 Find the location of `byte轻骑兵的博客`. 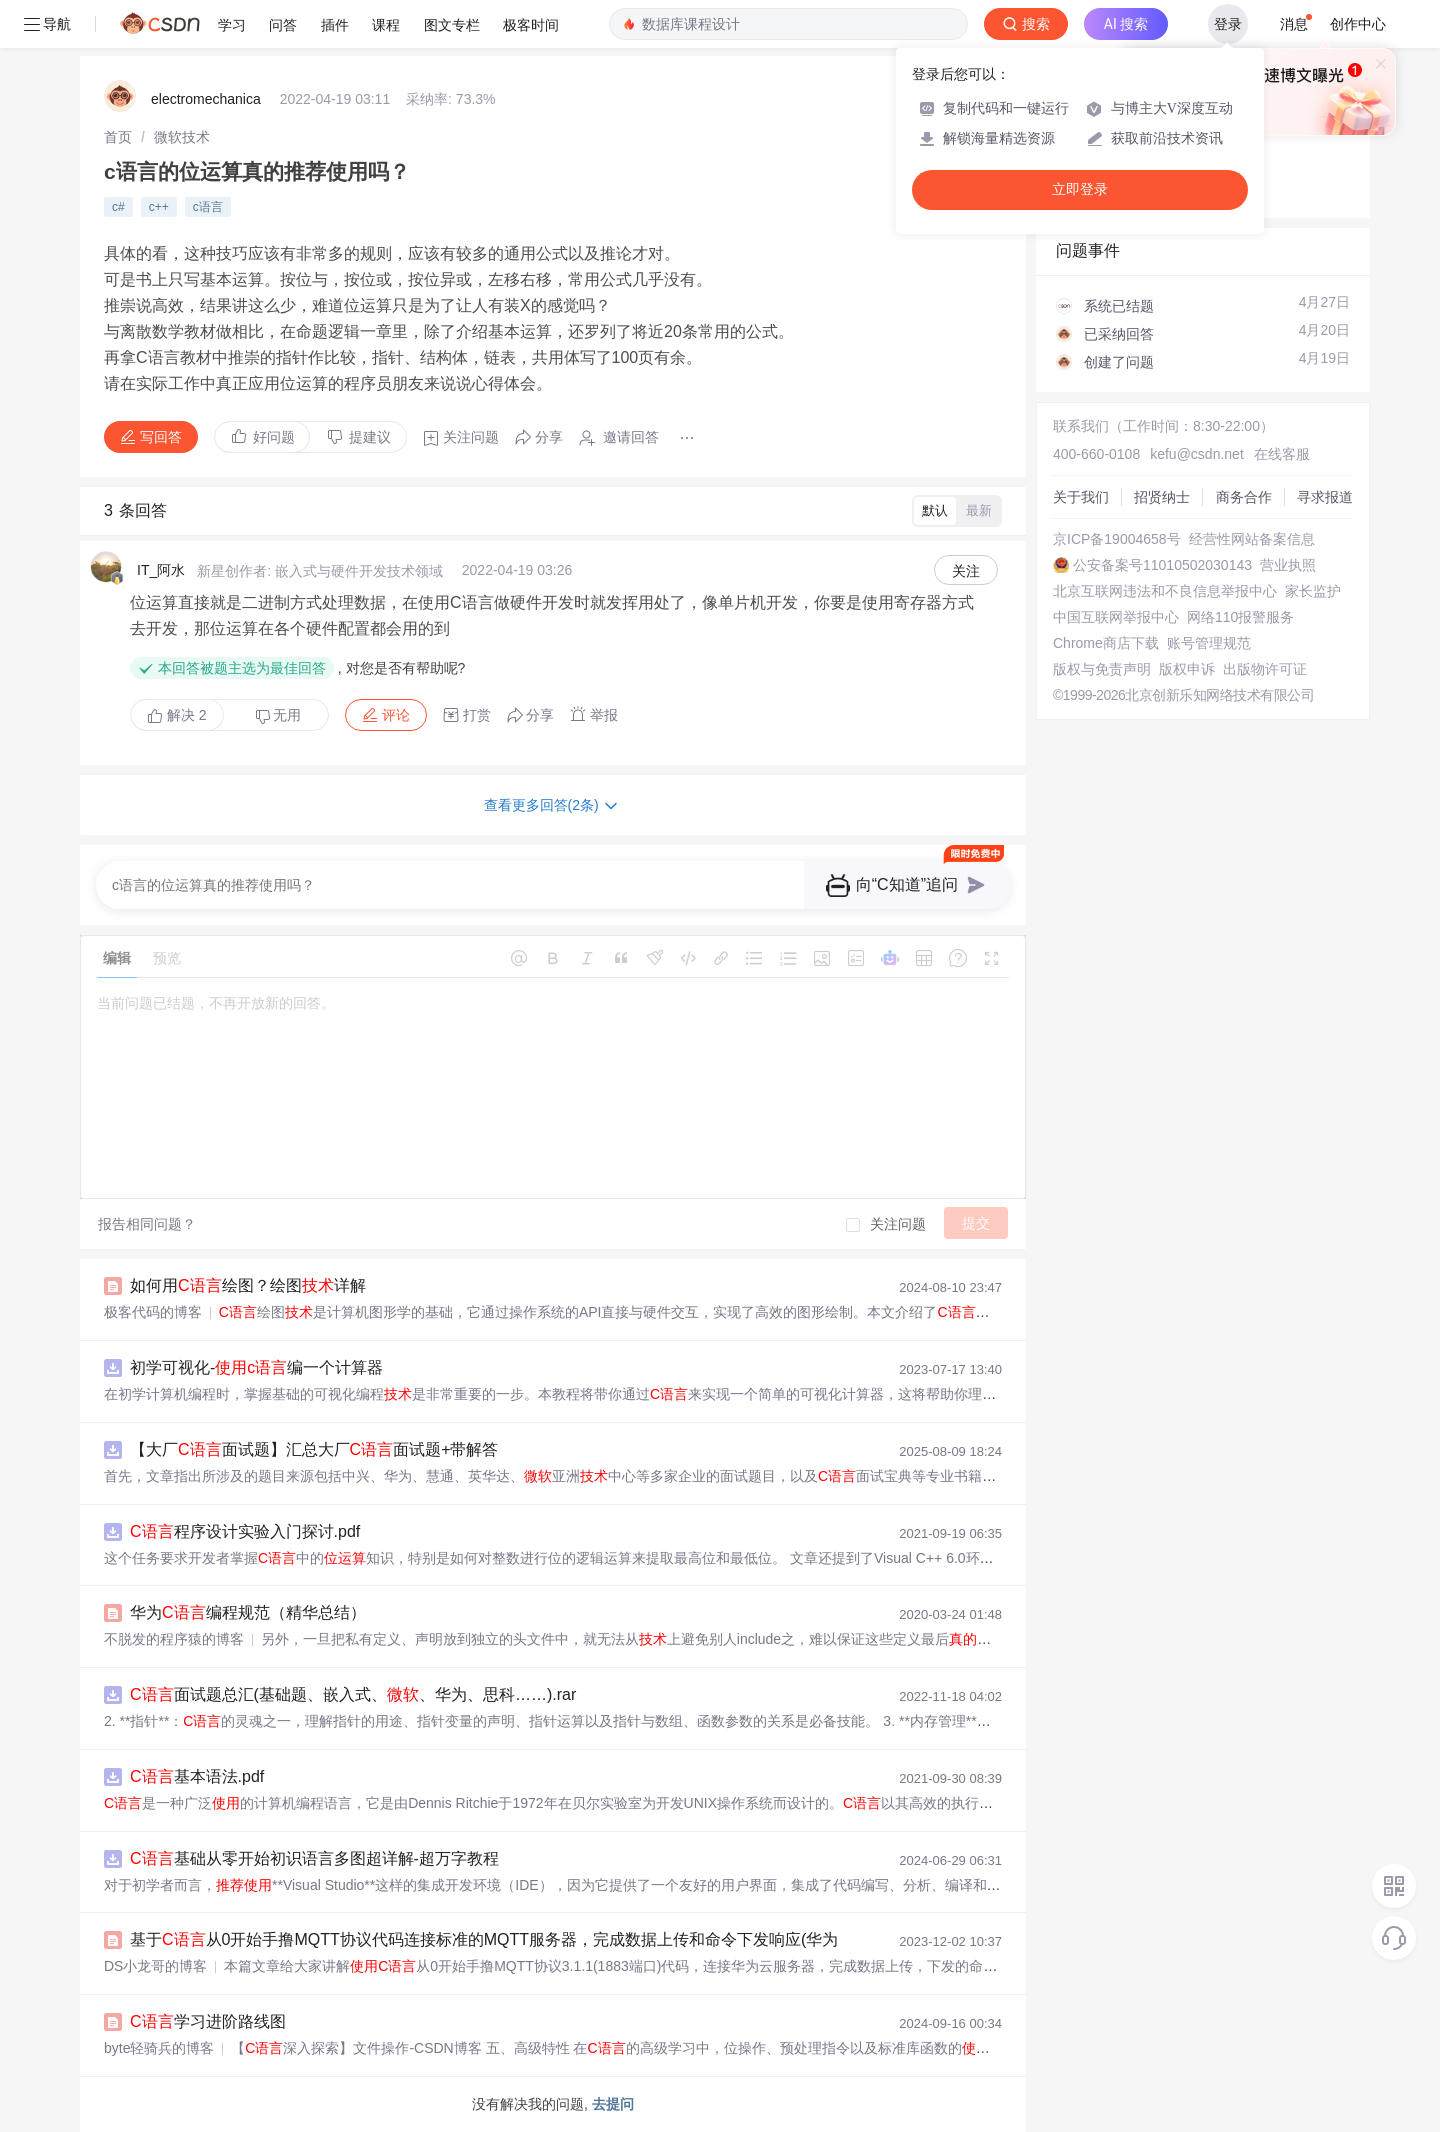

byte轻骑兵的博客 is located at coordinates (159, 2048).